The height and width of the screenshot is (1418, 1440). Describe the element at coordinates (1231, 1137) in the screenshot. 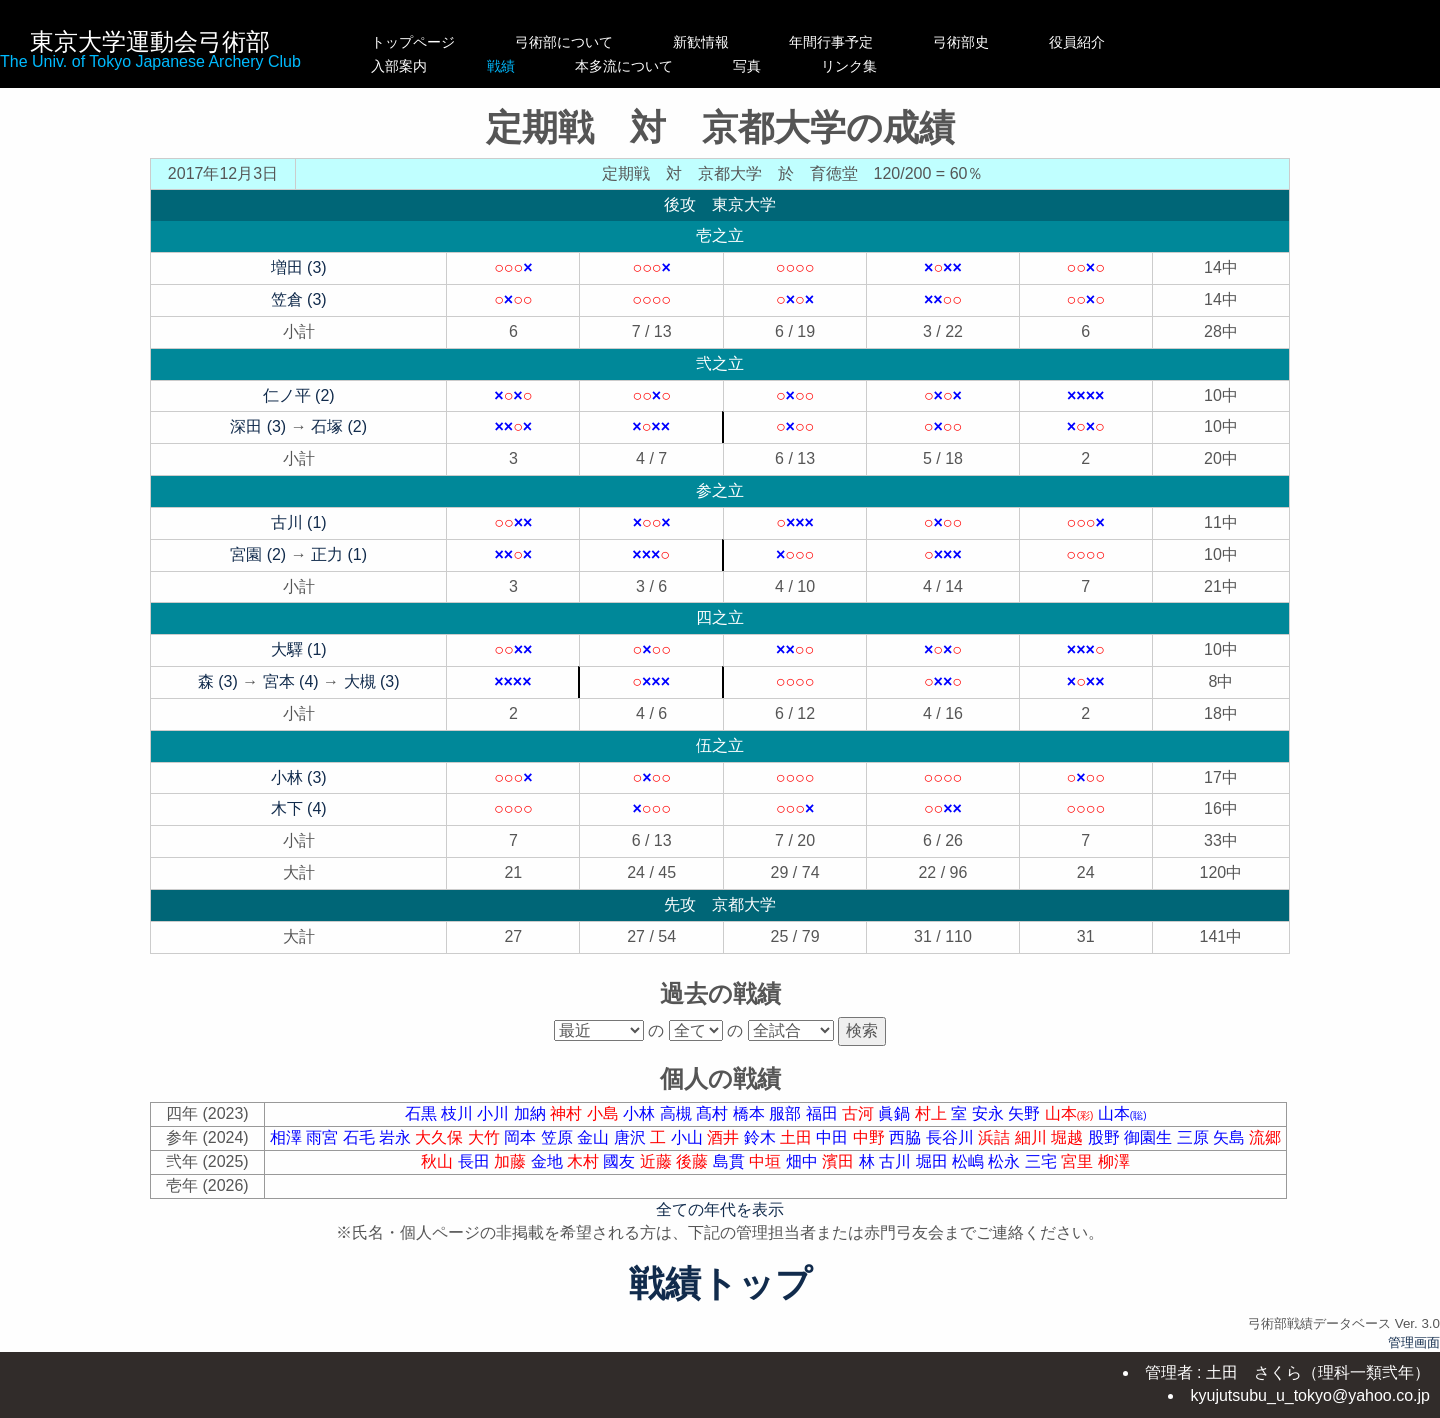

I see `矢島` at that location.